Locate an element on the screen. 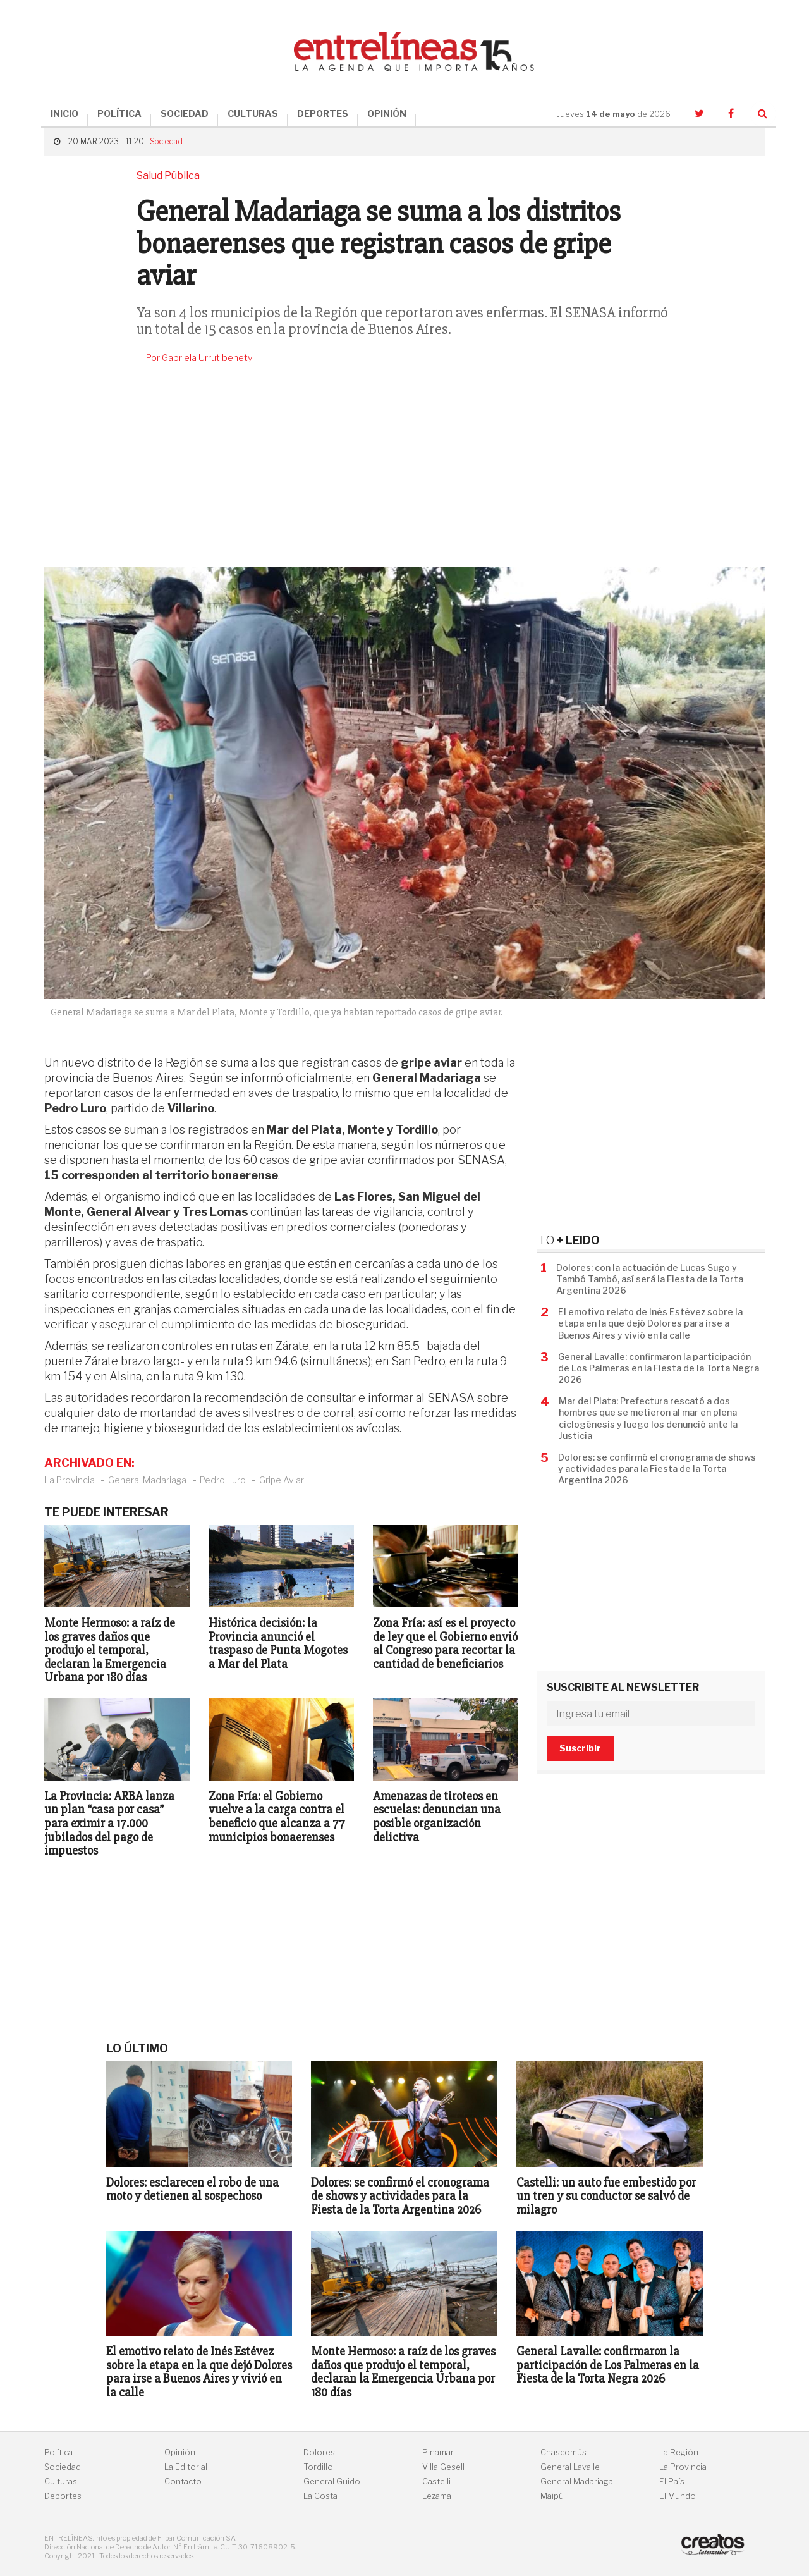 The width and height of the screenshot is (809, 2576). Sociedad is located at coordinates (166, 141).